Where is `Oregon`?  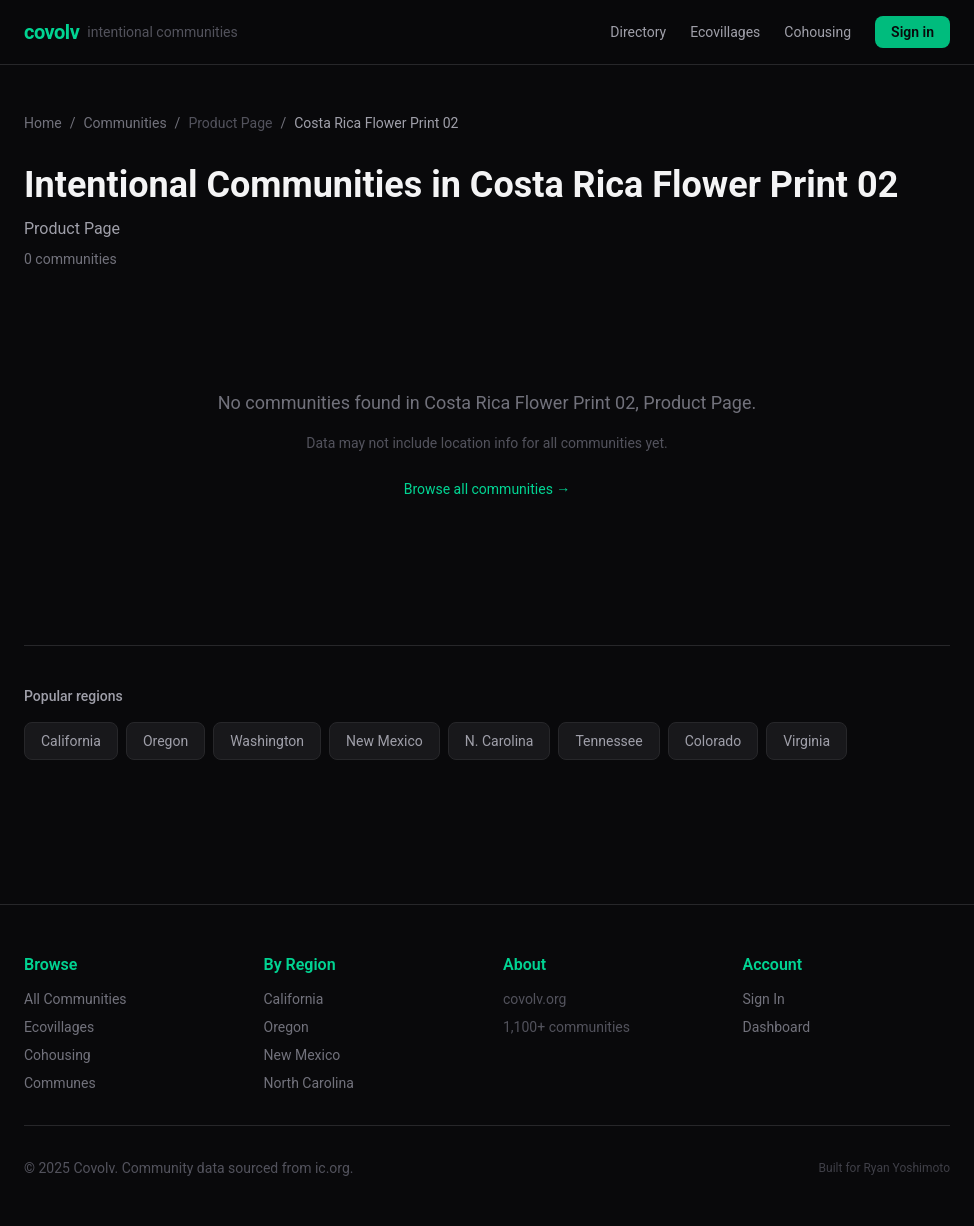
Oregon is located at coordinates (165, 741).